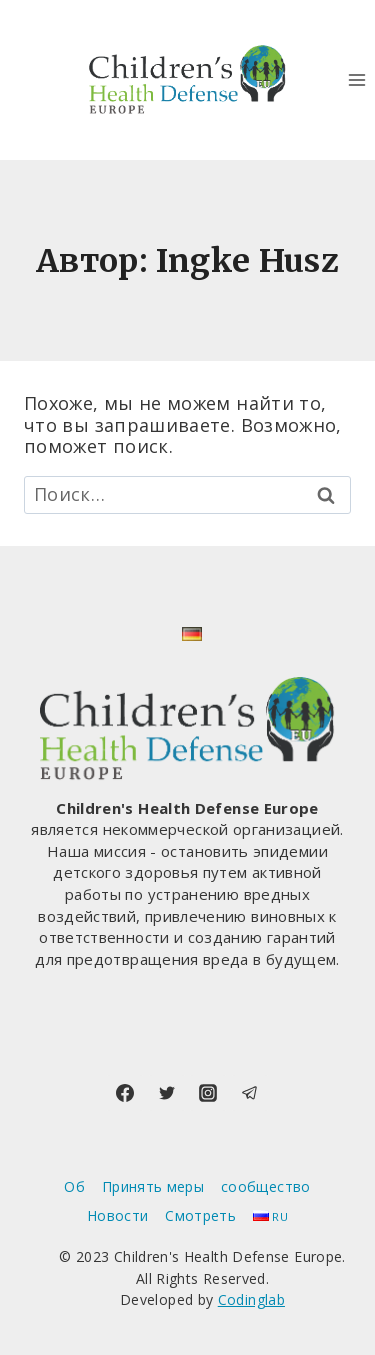 The width and height of the screenshot is (375, 1355). I want to click on Об, so click(74, 1186).